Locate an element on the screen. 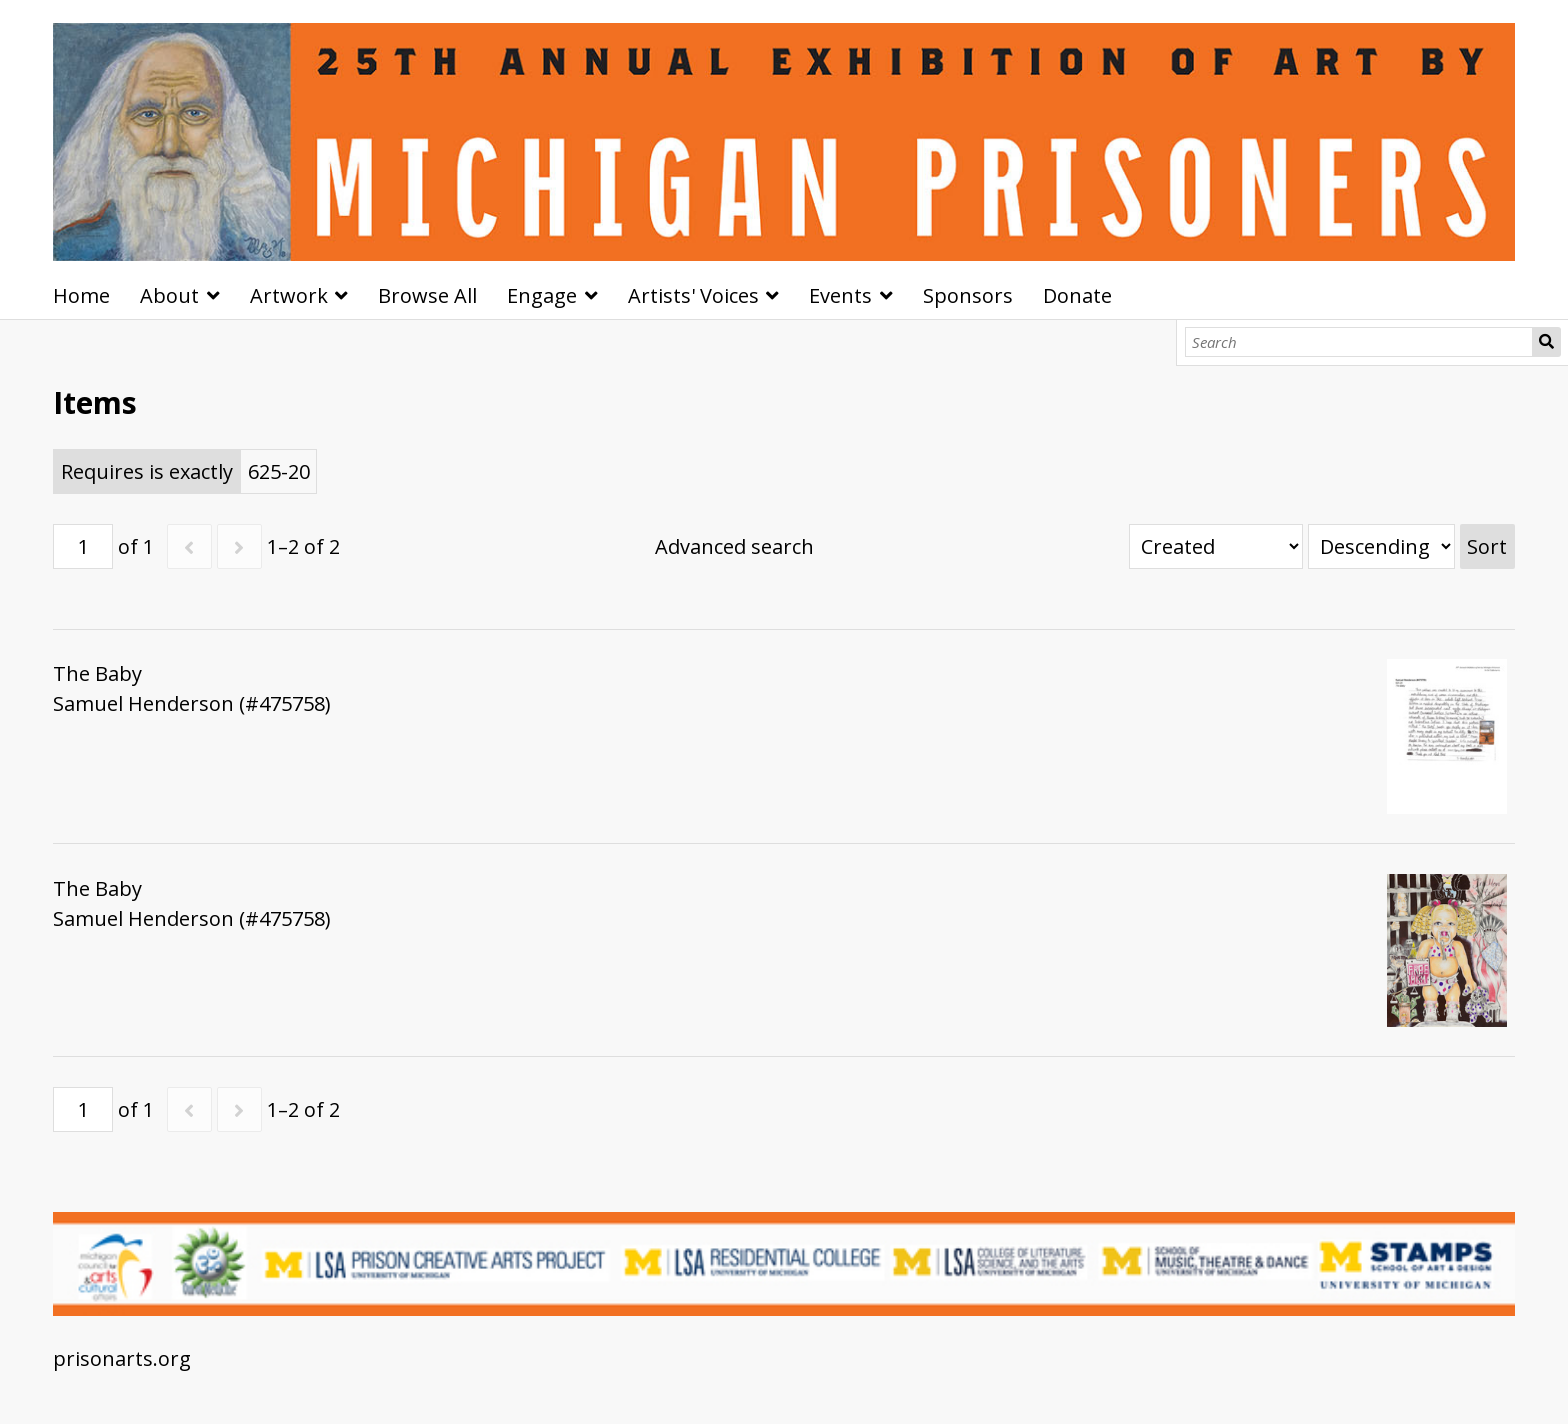 The height and width of the screenshot is (1424, 1568). Engage is located at coordinates (542, 295).